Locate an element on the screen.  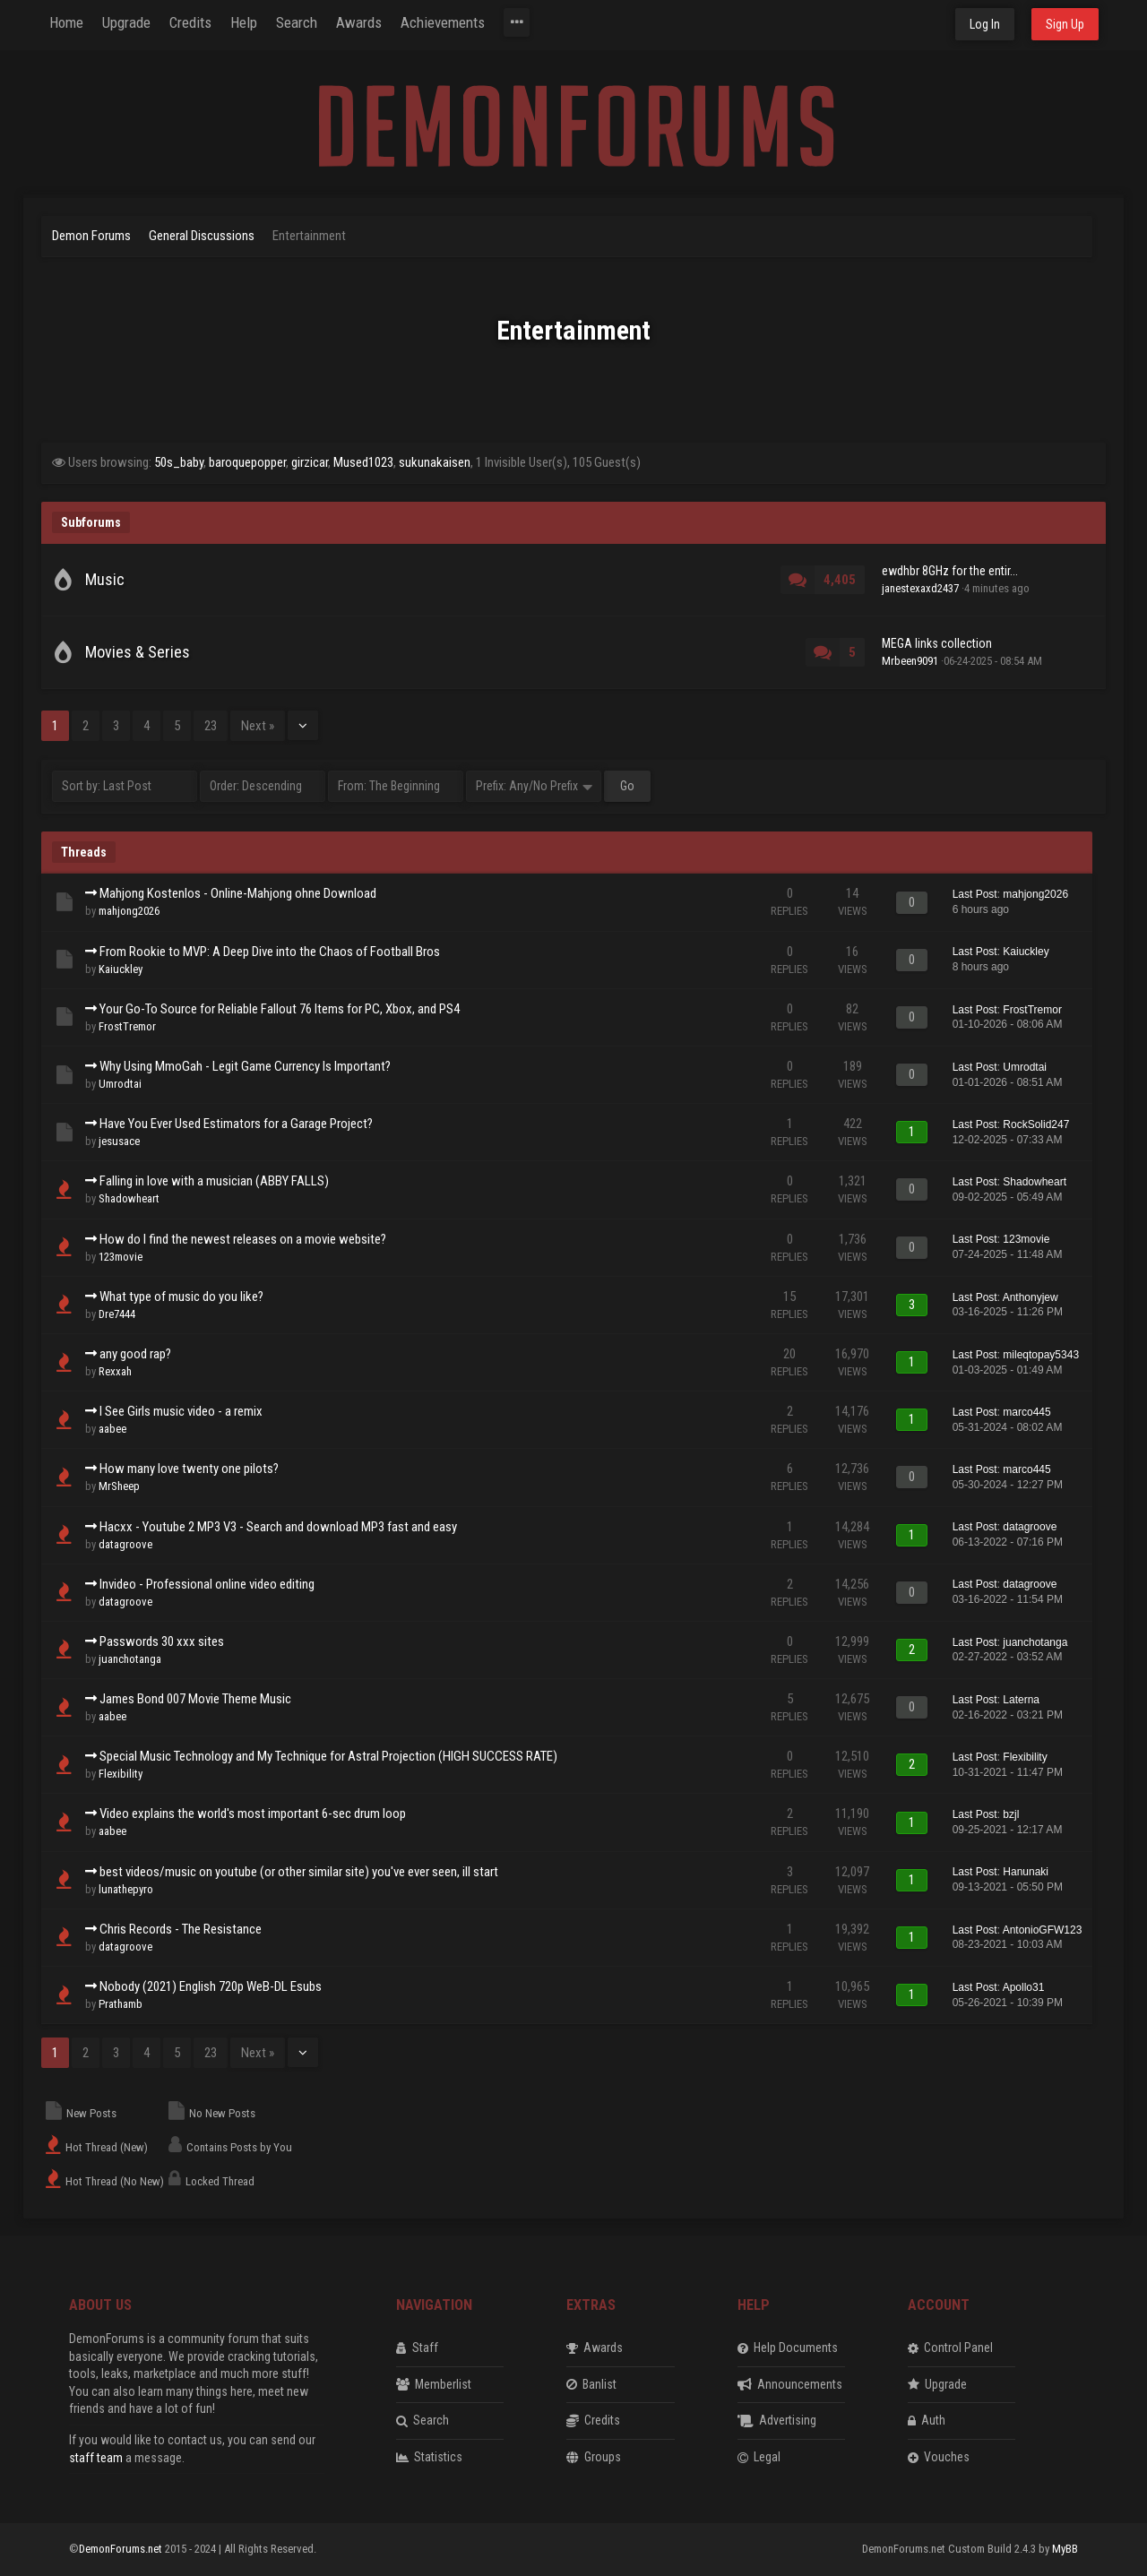
Log In is located at coordinates (985, 24).